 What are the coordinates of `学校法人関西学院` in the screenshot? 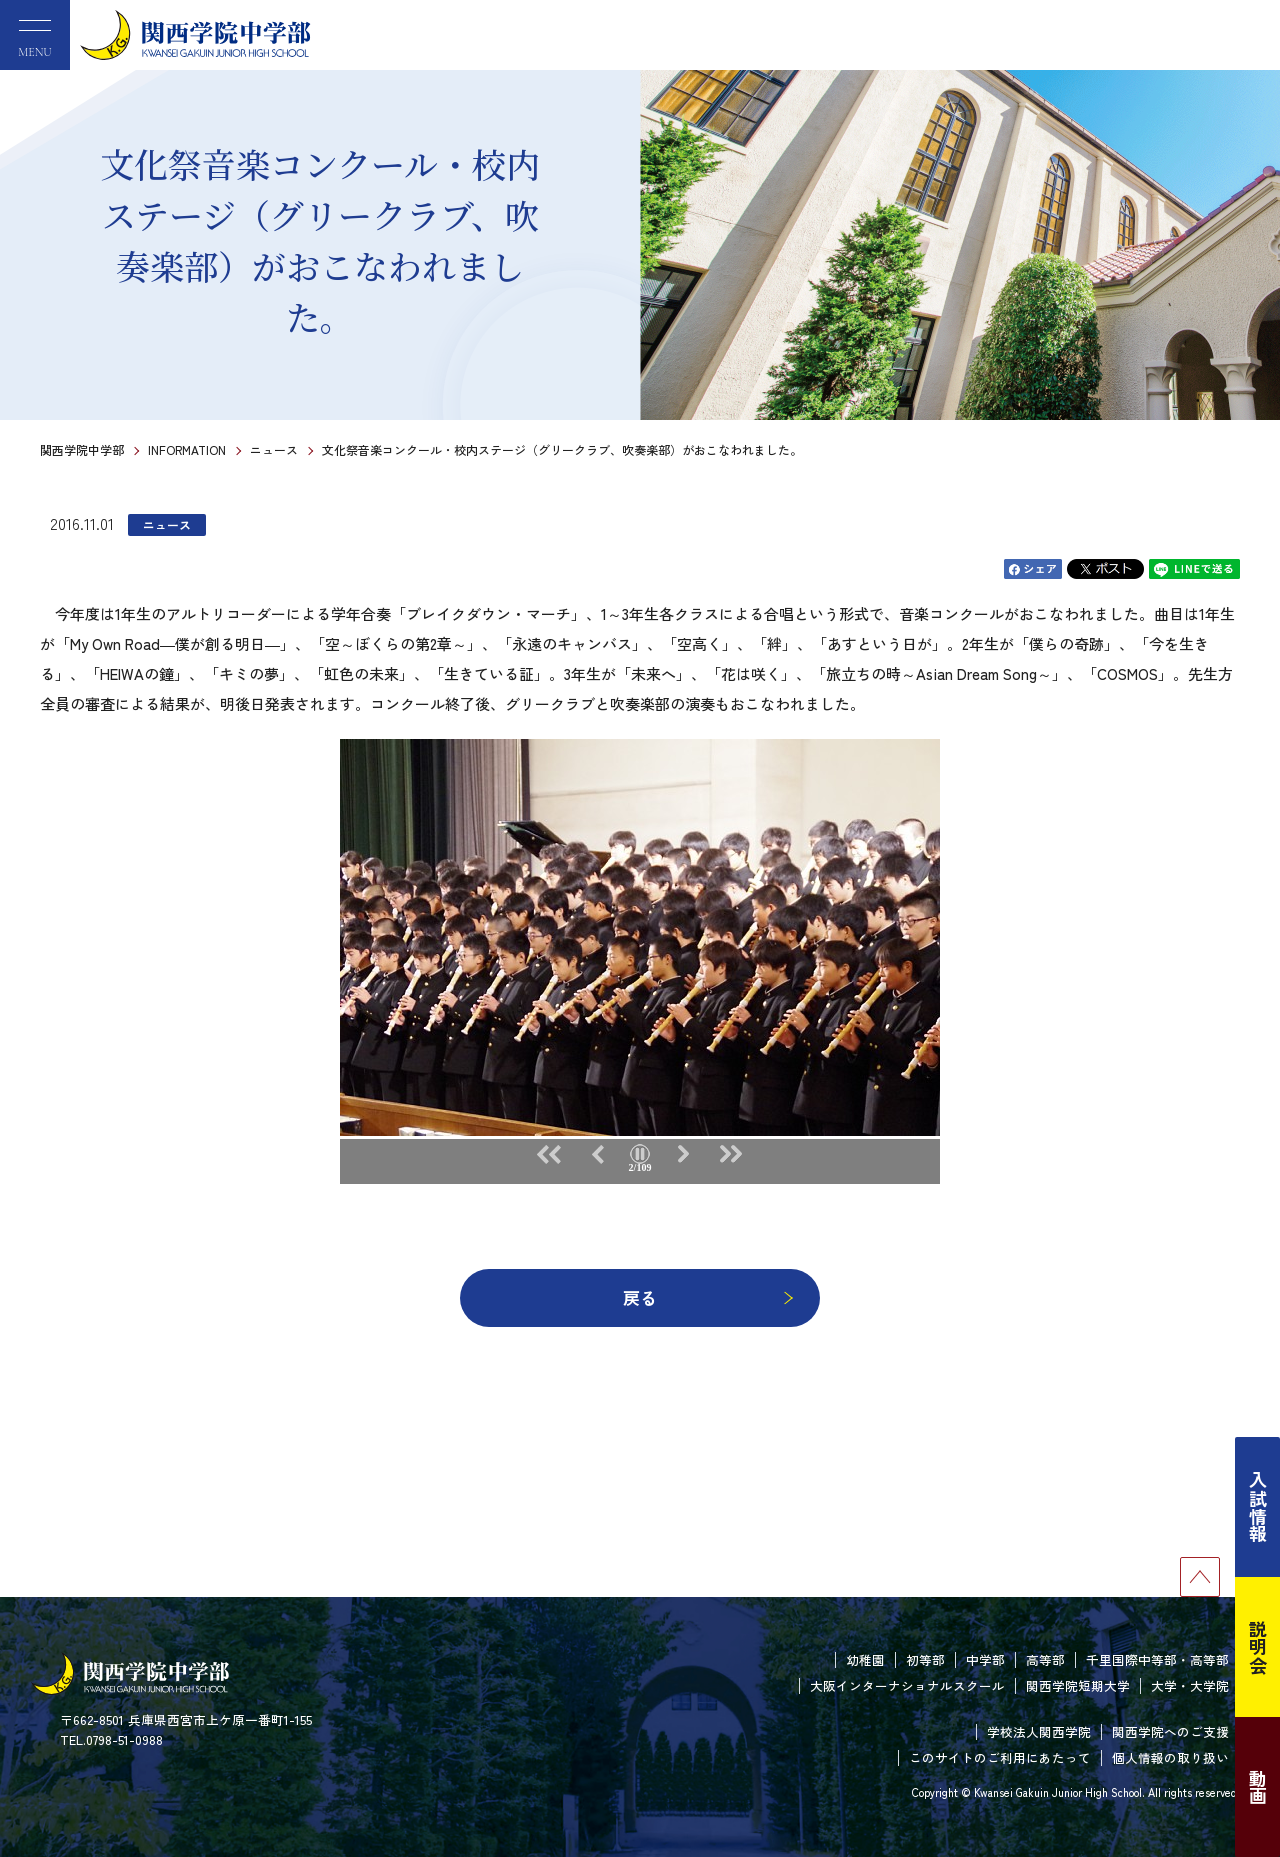 It's located at (1039, 1731).